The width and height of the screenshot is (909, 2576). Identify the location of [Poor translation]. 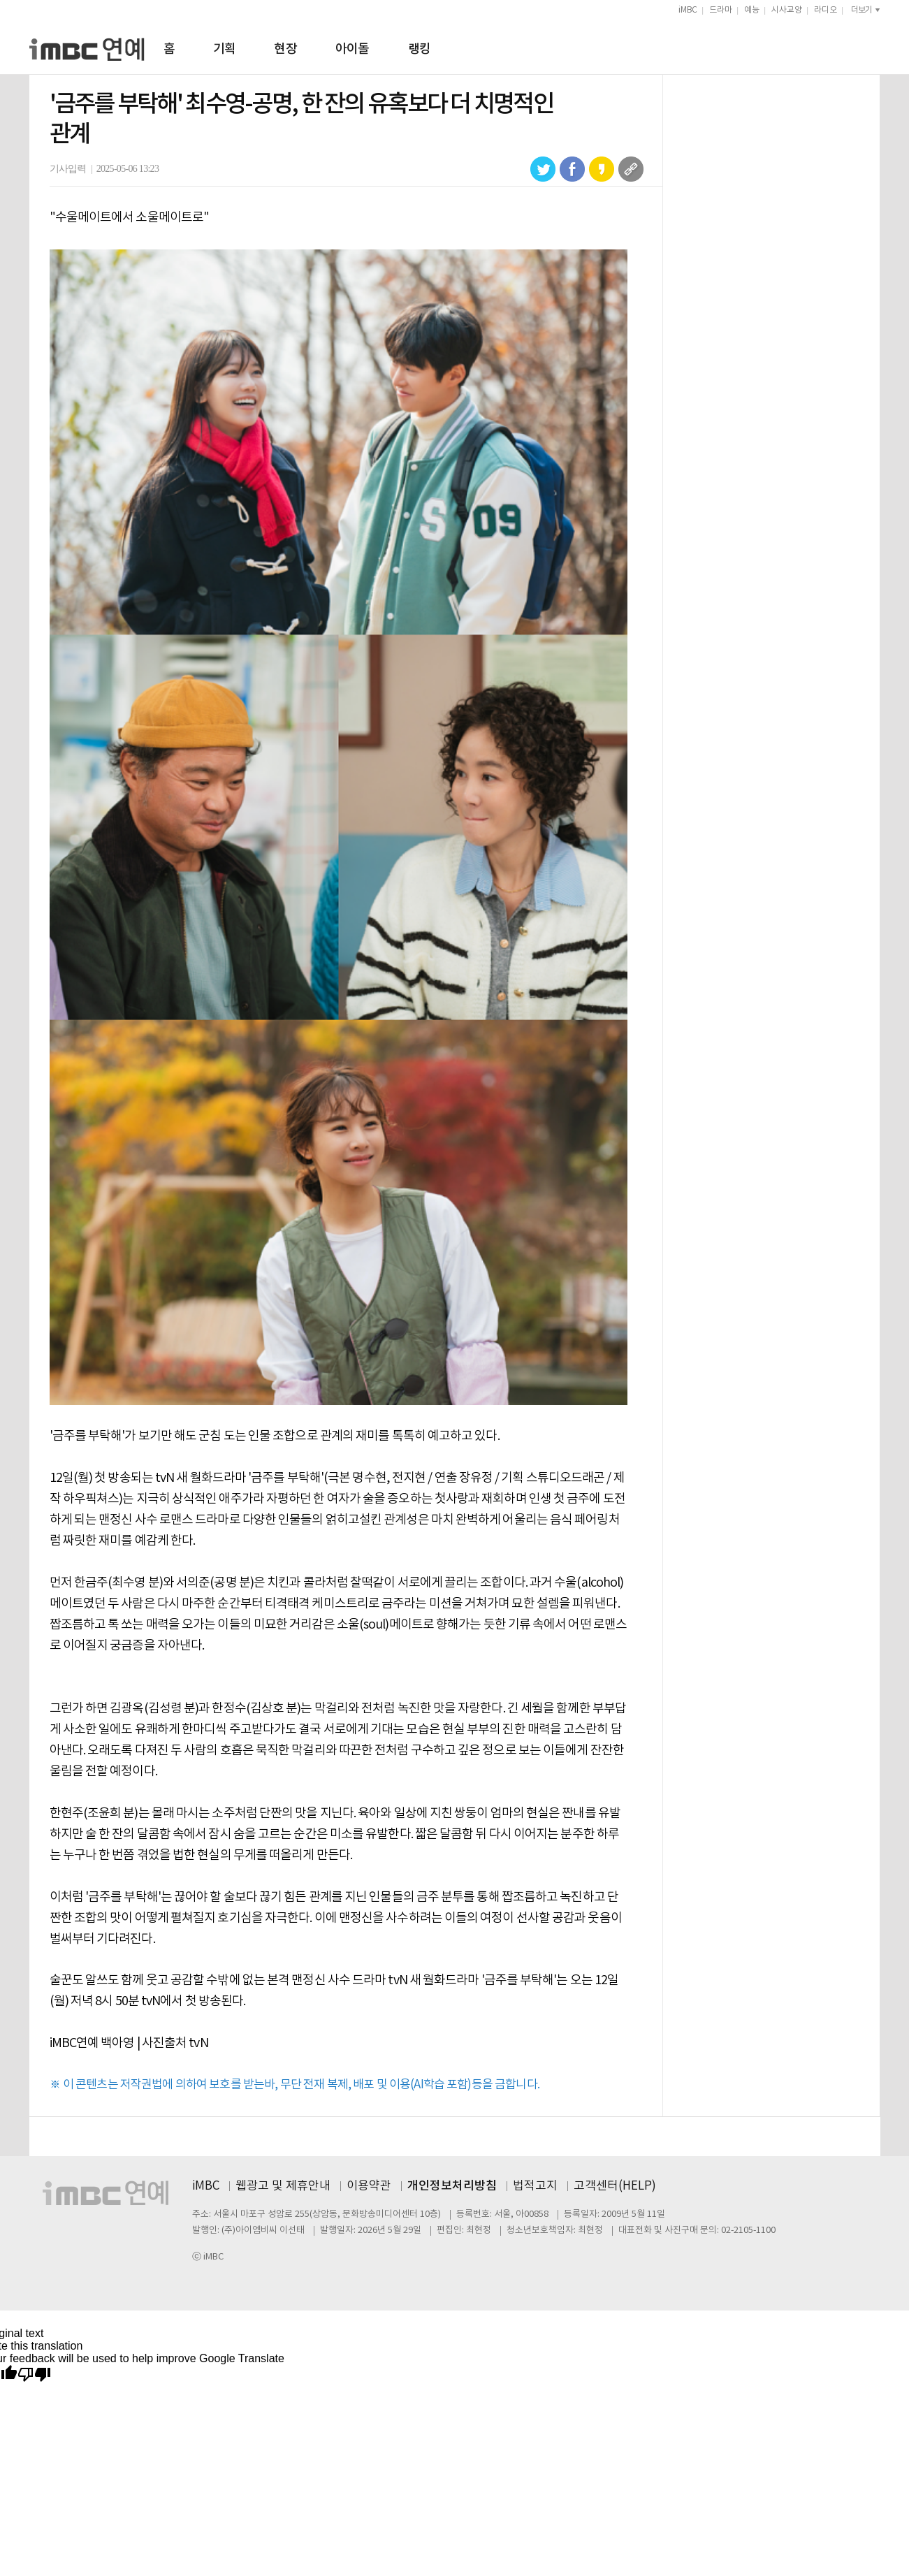
(34, 2375).